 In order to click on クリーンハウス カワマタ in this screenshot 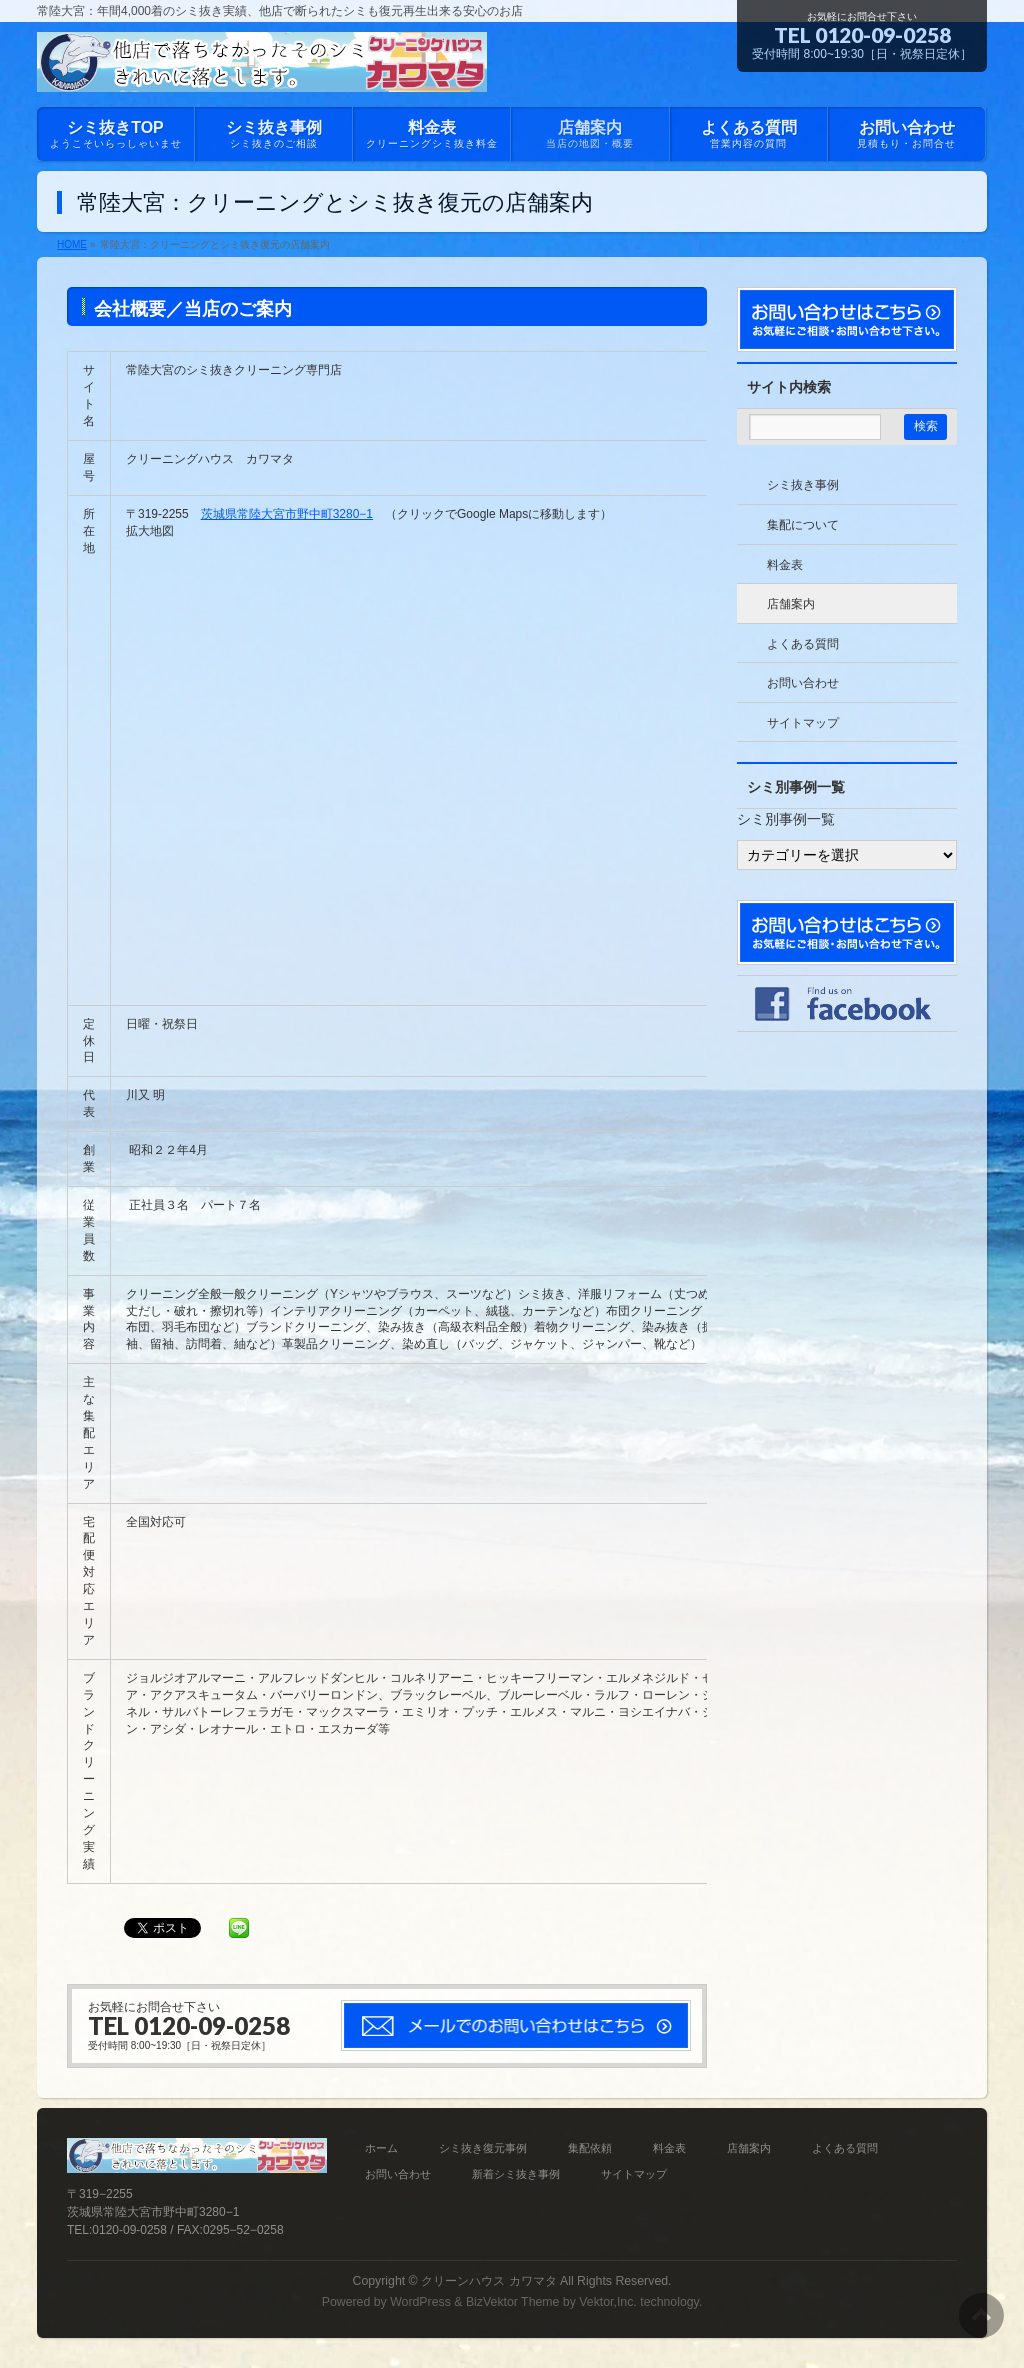, I will do `click(488, 2281)`.